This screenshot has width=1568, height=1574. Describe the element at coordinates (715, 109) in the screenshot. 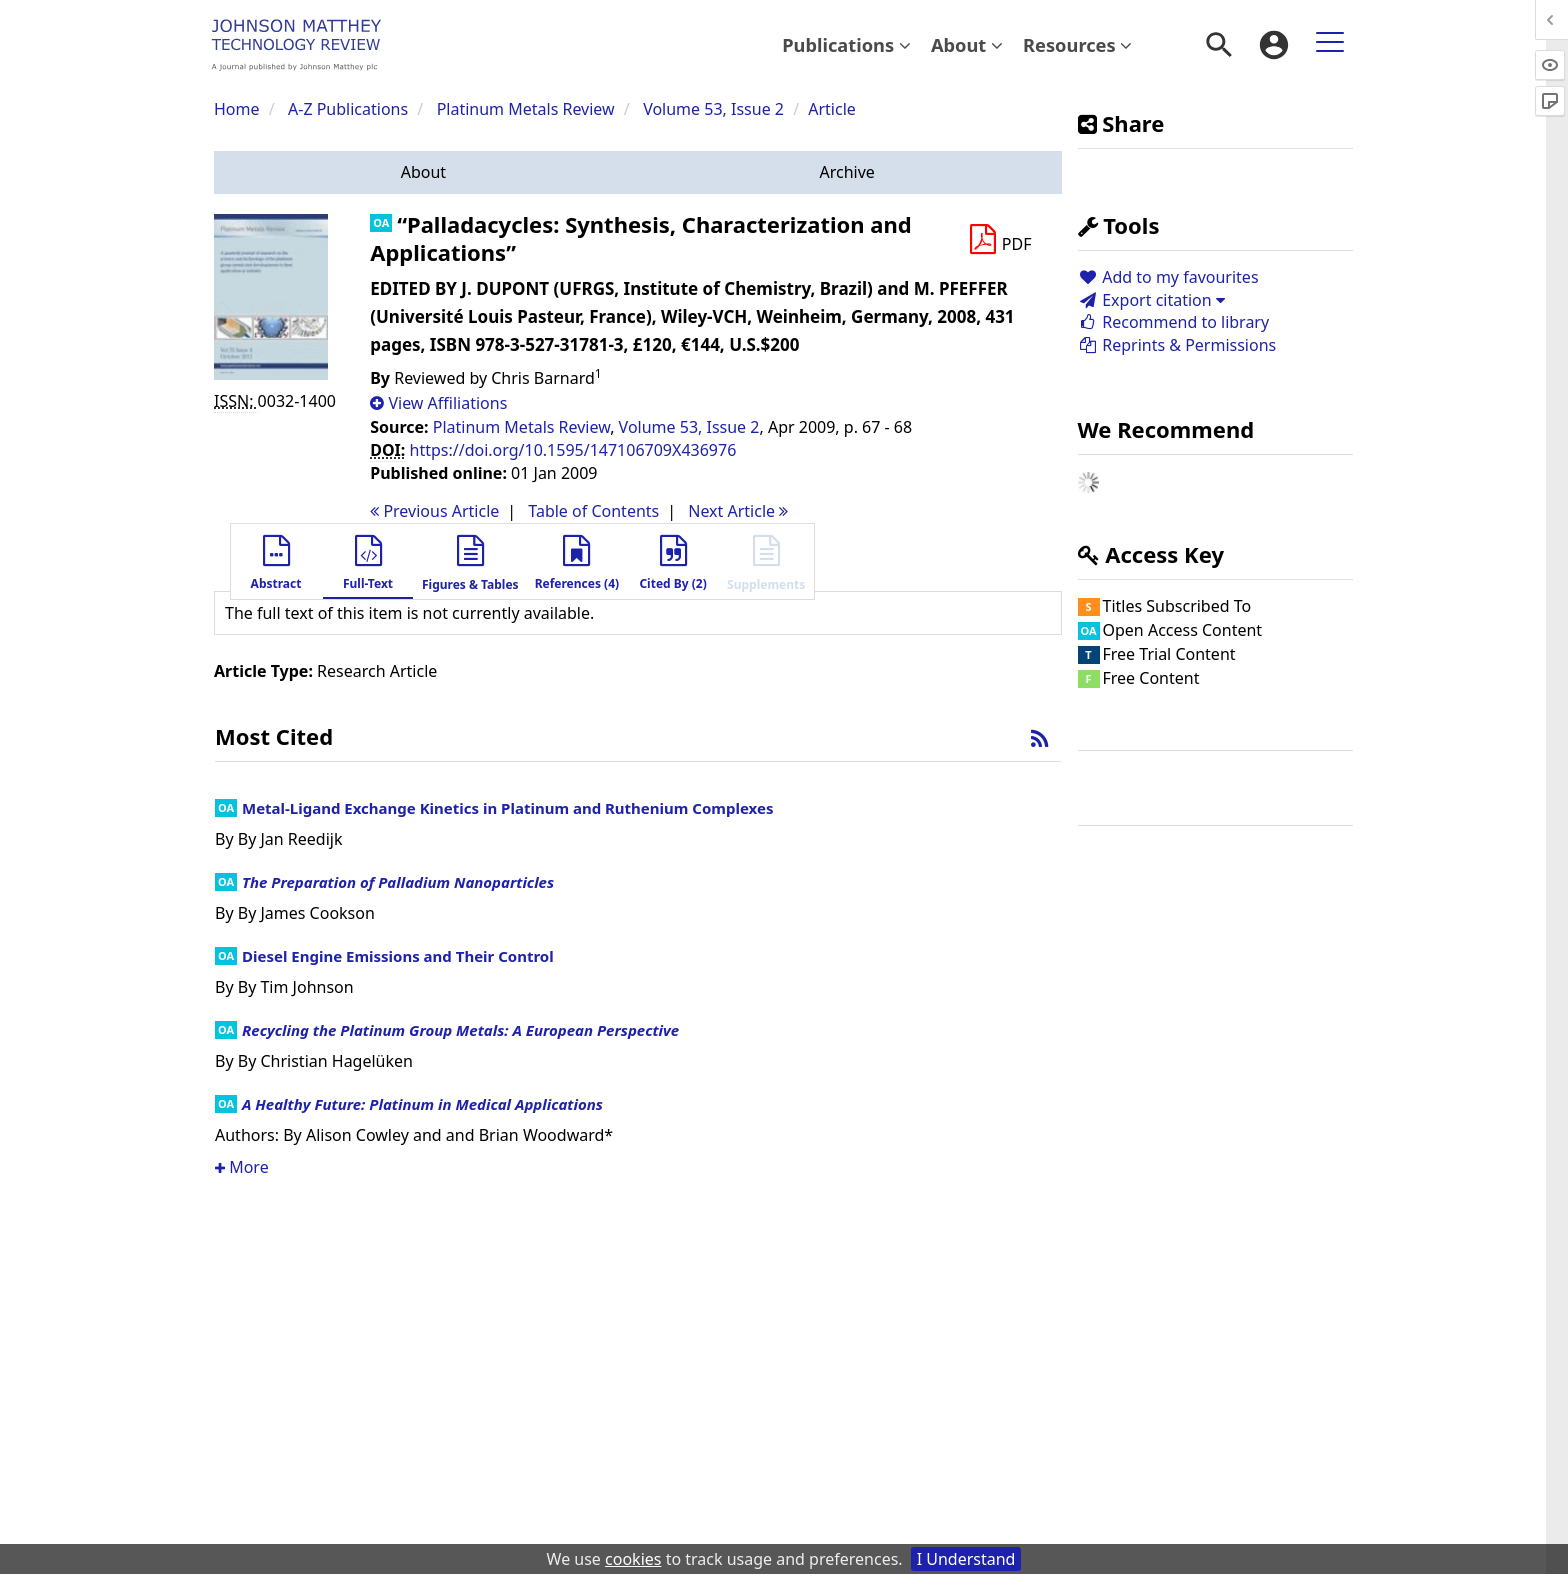

I see `Volume 53, Issue 2` at that location.